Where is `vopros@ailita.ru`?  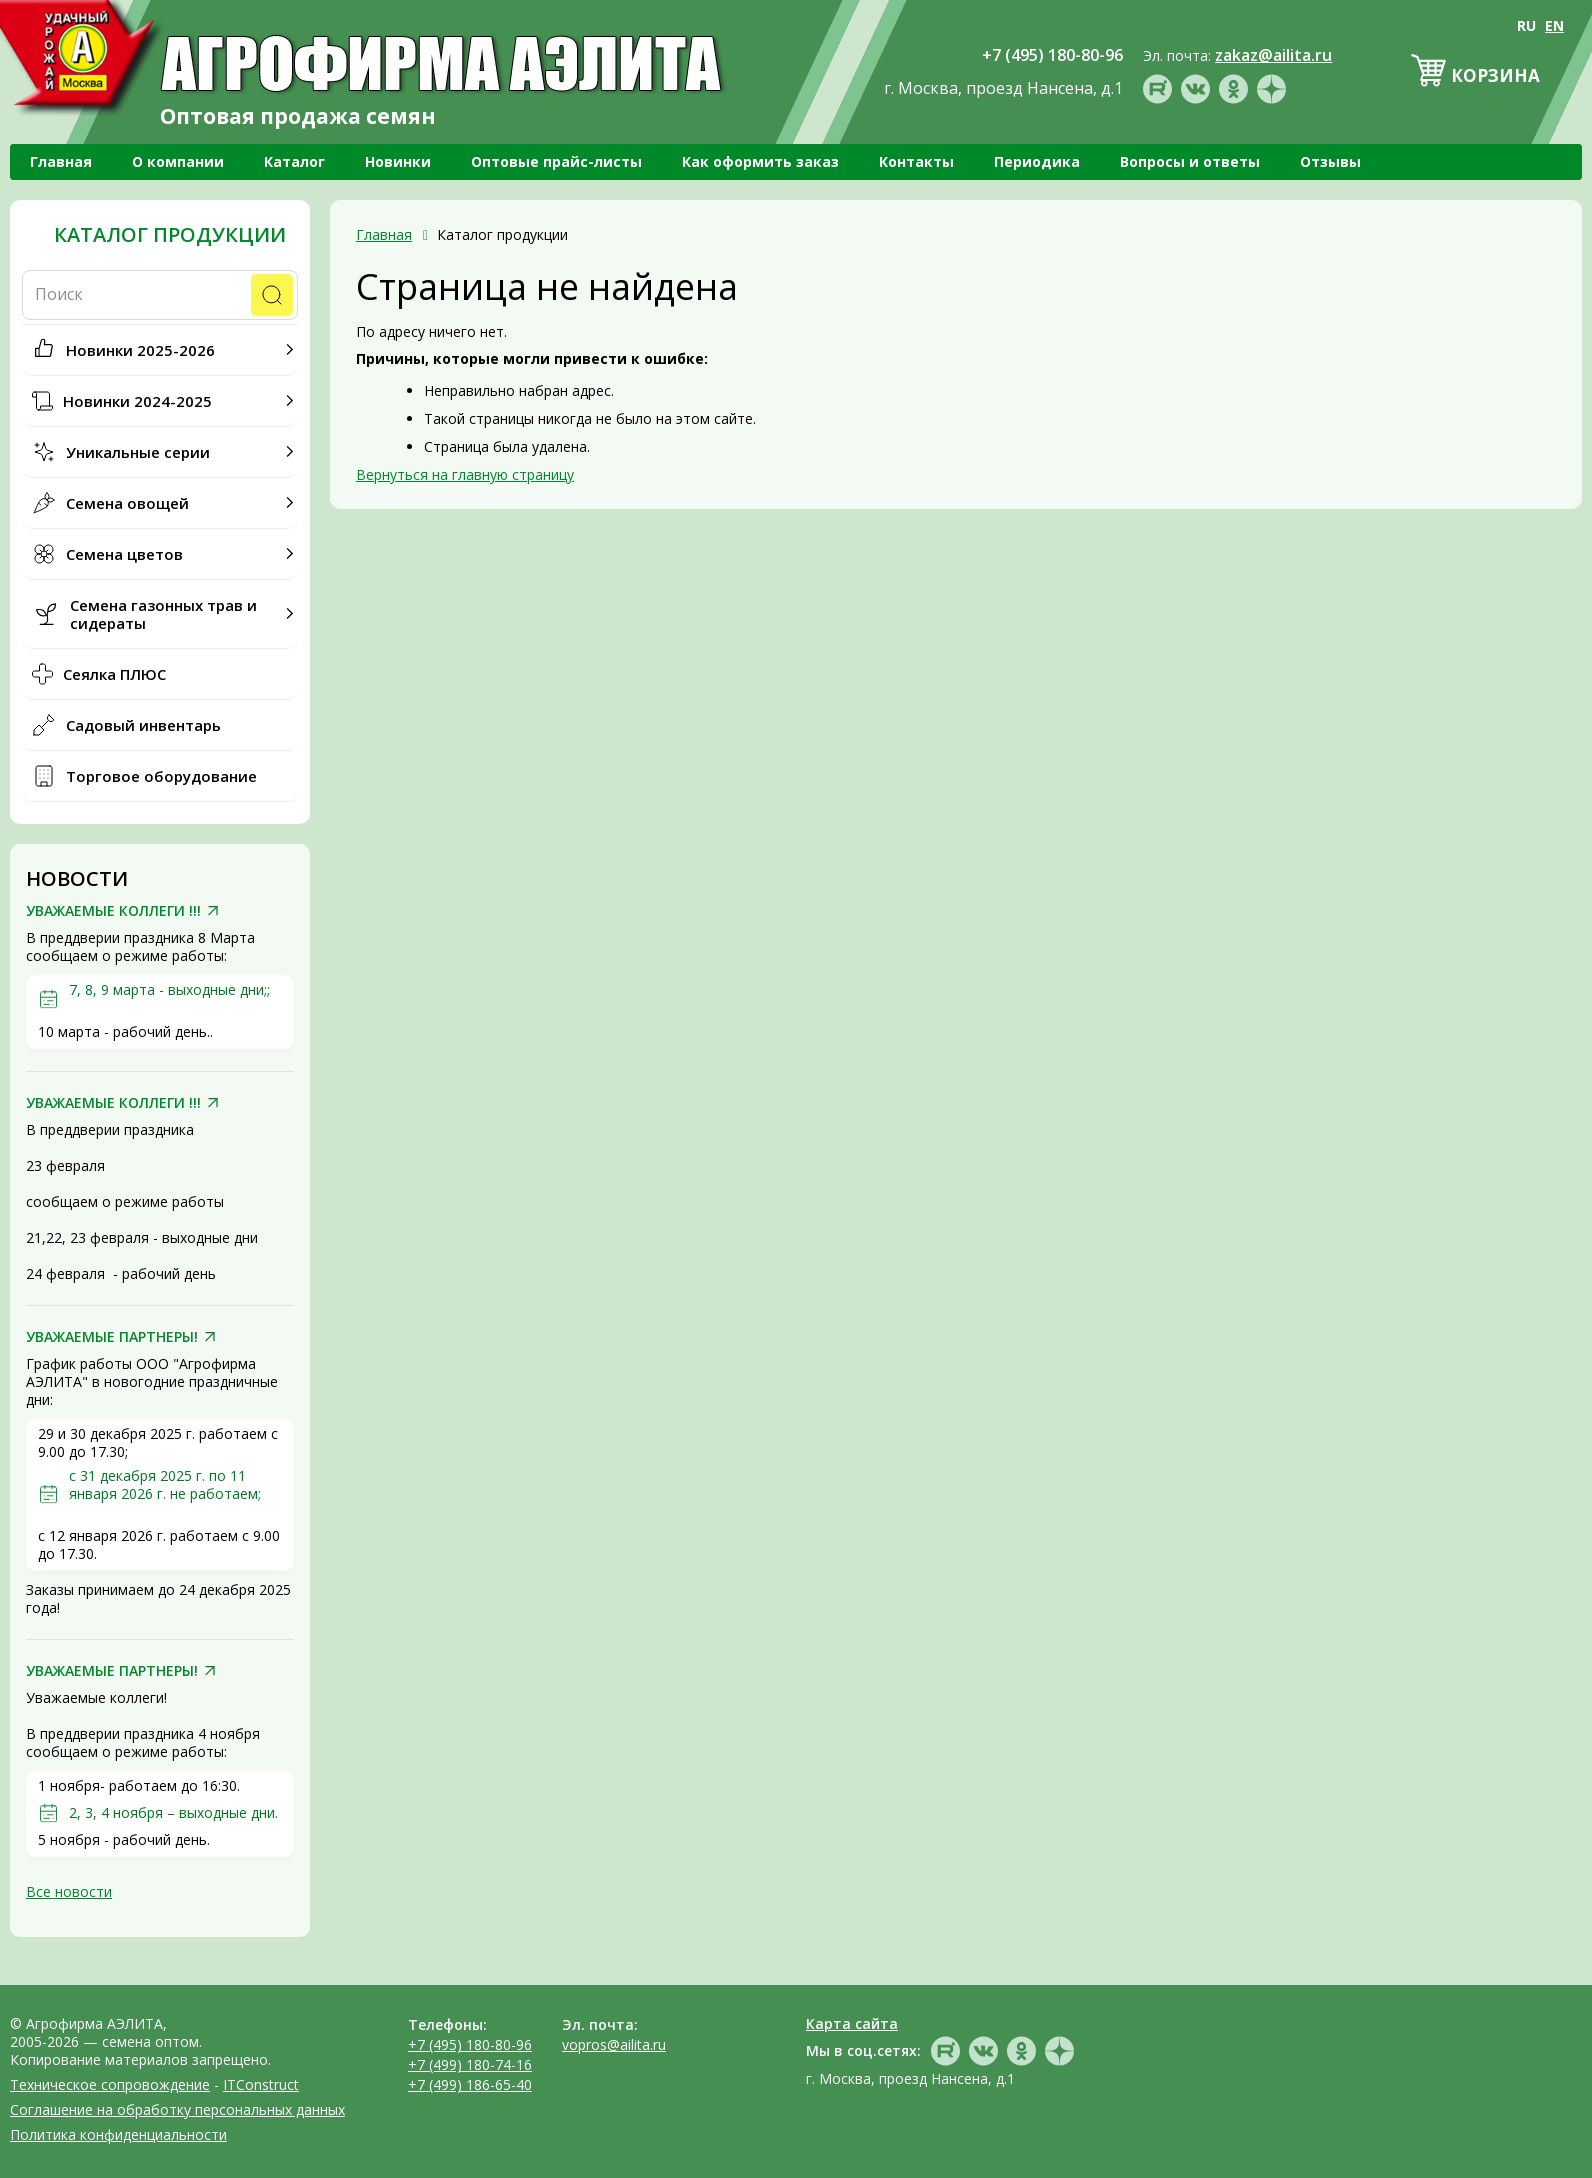 vopros@ailita.ru is located at coordinates (614, 2044).